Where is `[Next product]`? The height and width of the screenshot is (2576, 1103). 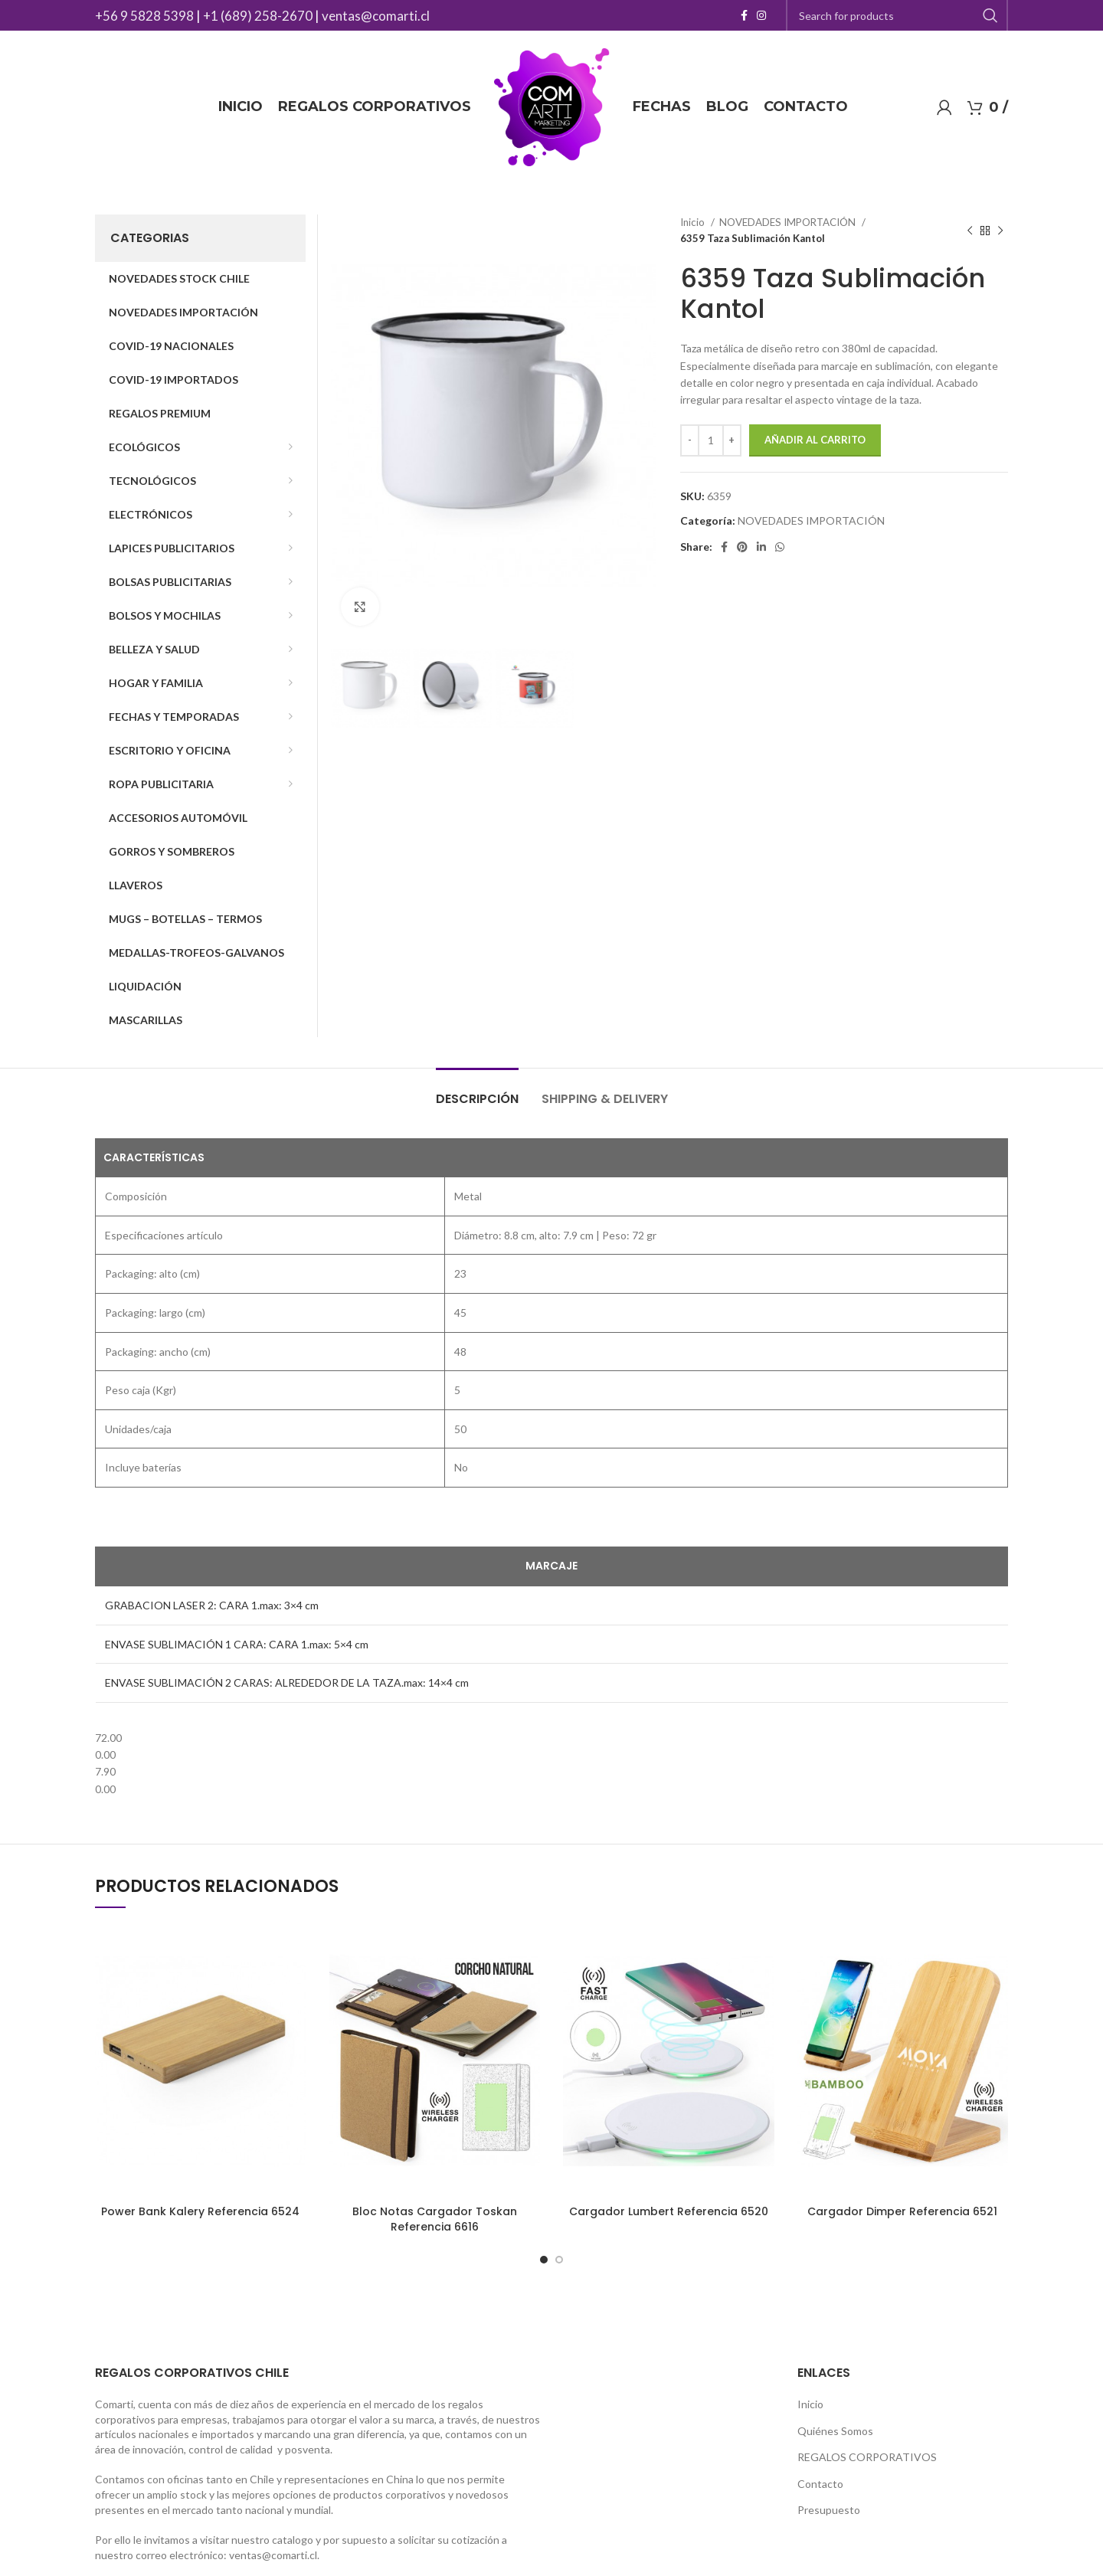 [Next product] is located at coordinates (1000, 230).